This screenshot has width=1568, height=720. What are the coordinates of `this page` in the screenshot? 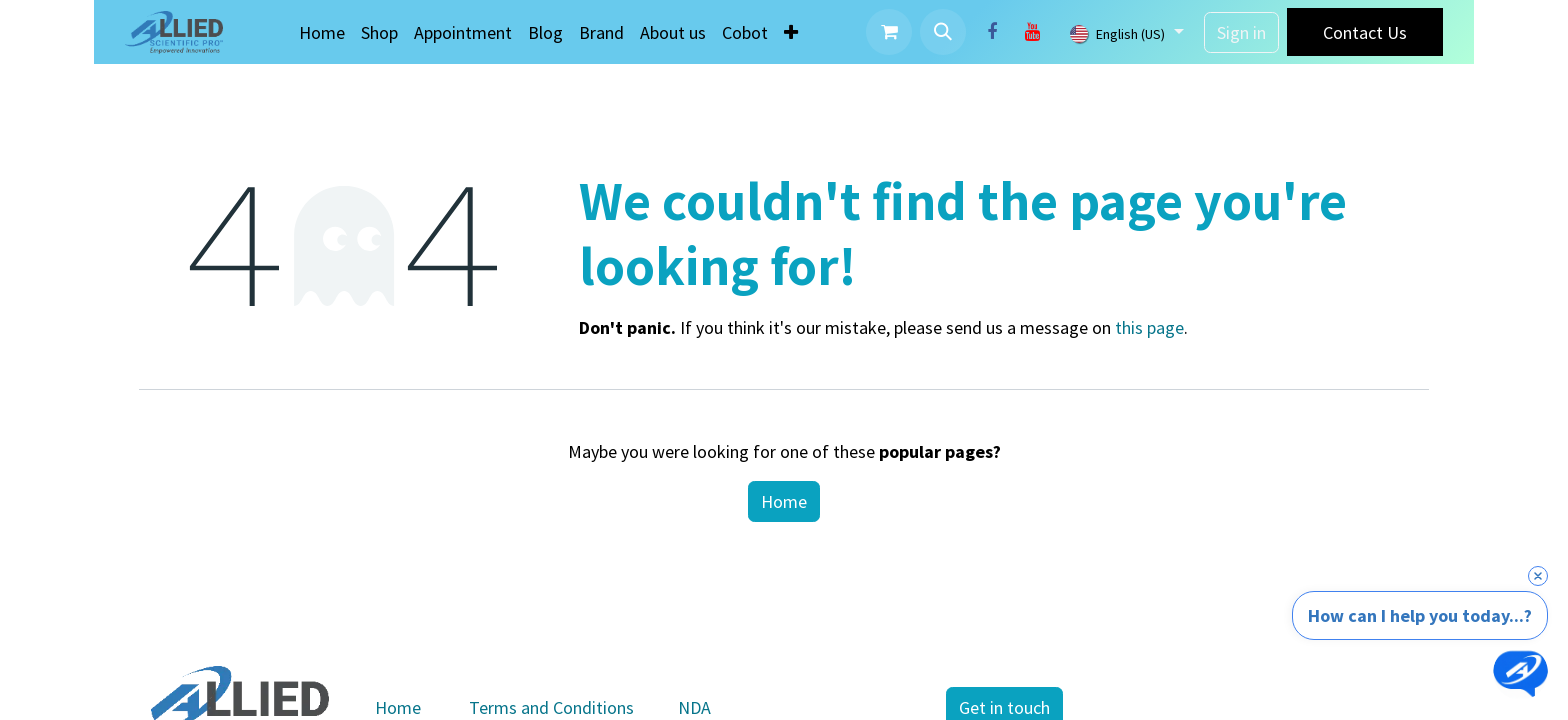 It's located at (1149, 327).